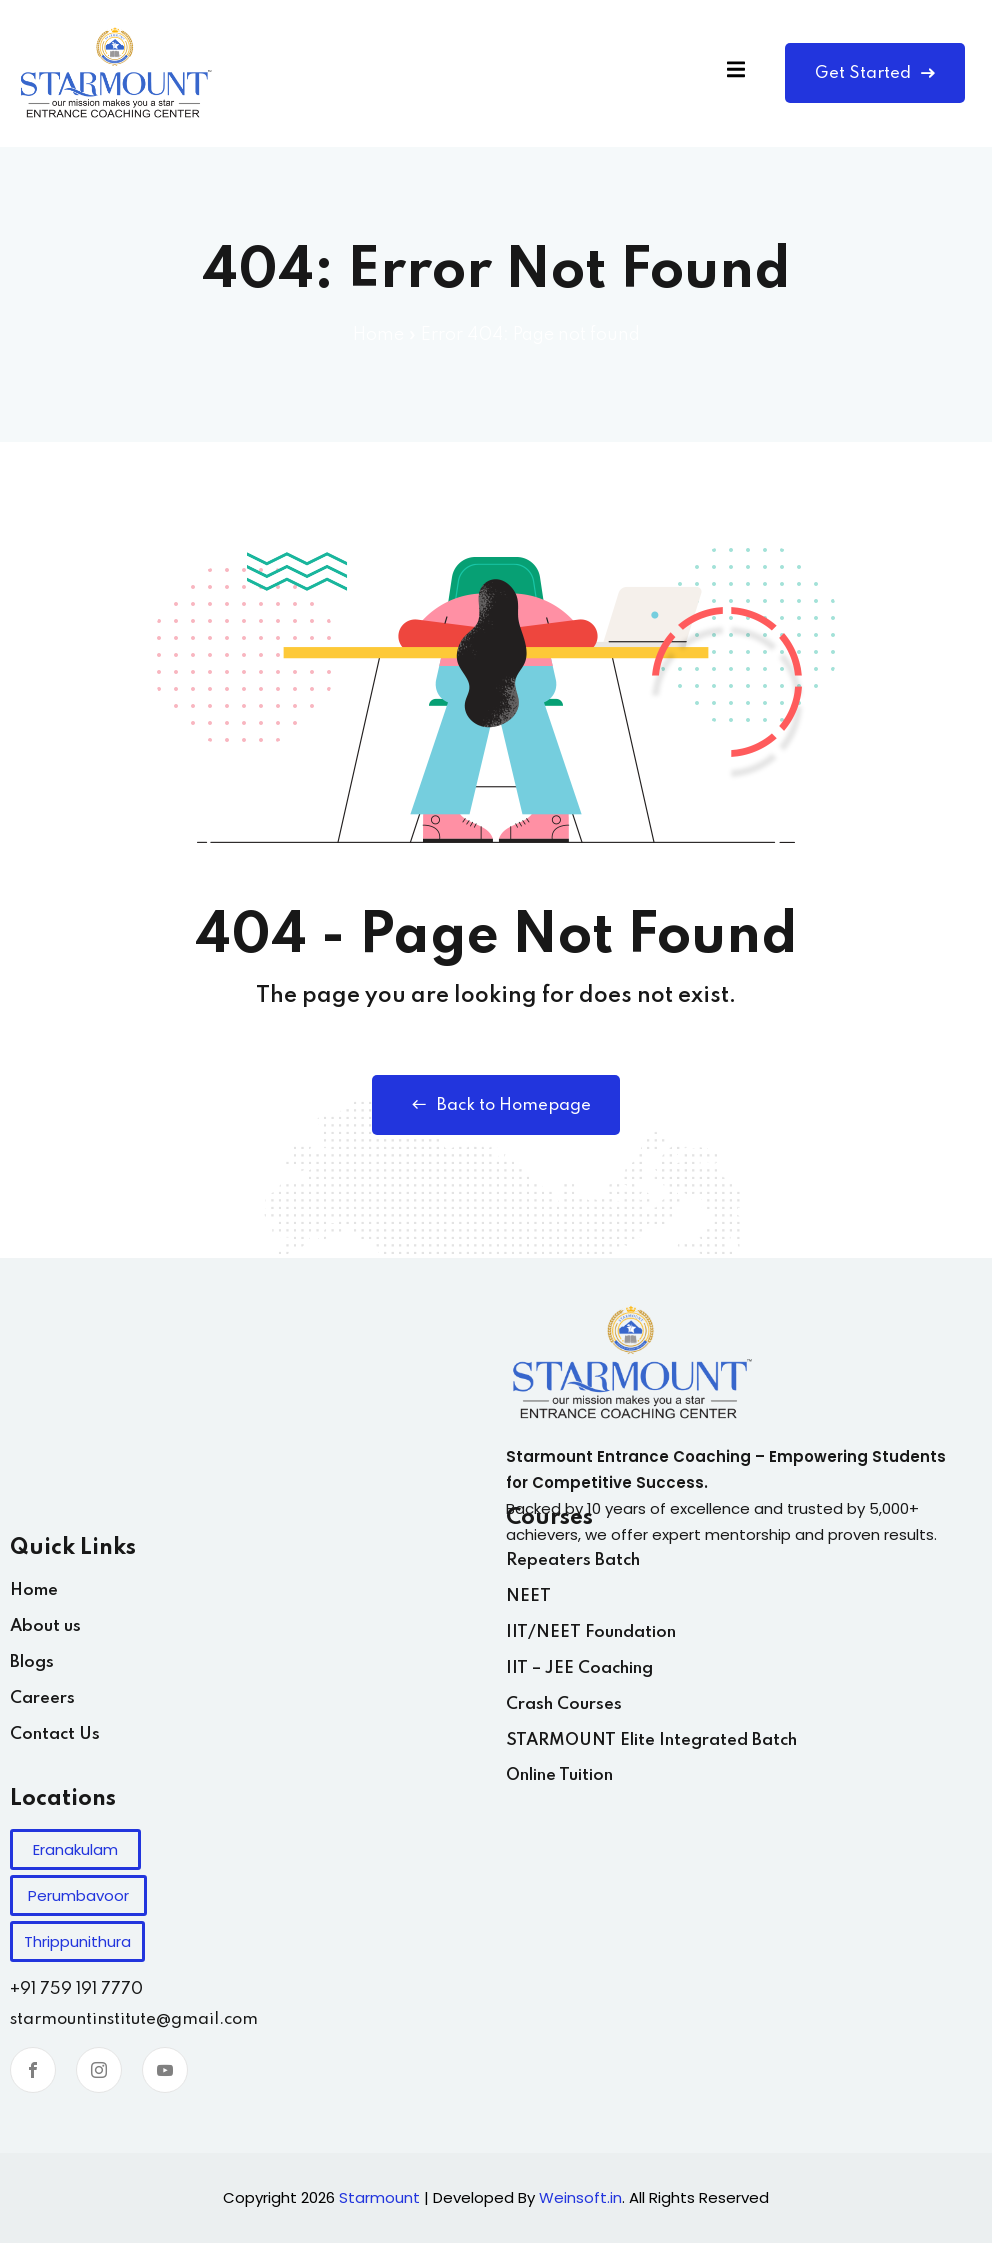  Describe the element at coordinates (580, 2197) in the screenshot. I see `Weinsoft.in` at that location.